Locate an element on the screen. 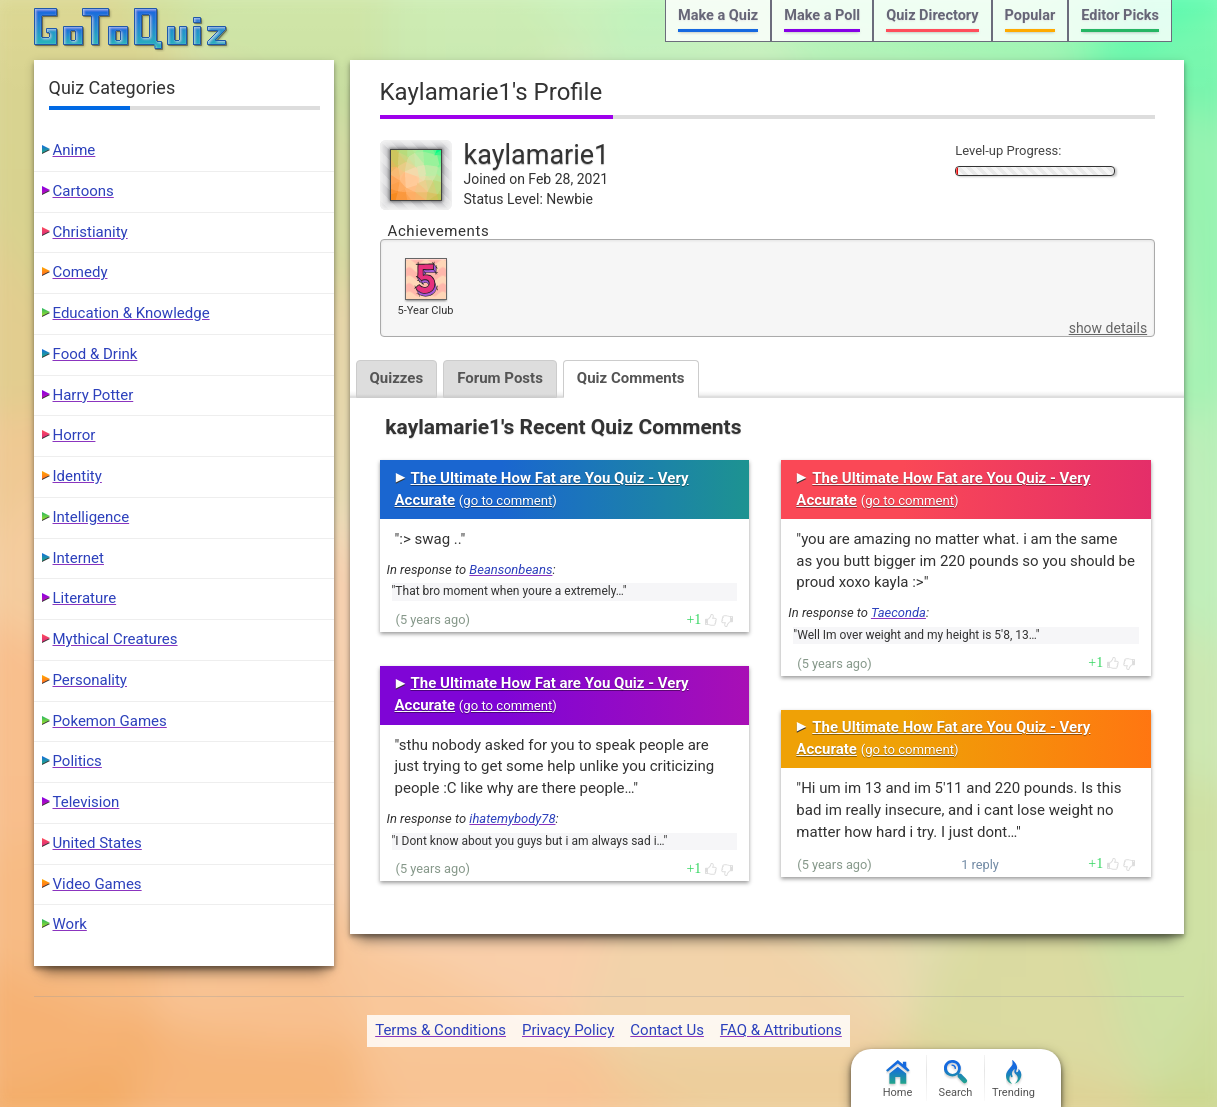 The image size is (1217, 1107). Taeconda is located at coordinates (898, 612).